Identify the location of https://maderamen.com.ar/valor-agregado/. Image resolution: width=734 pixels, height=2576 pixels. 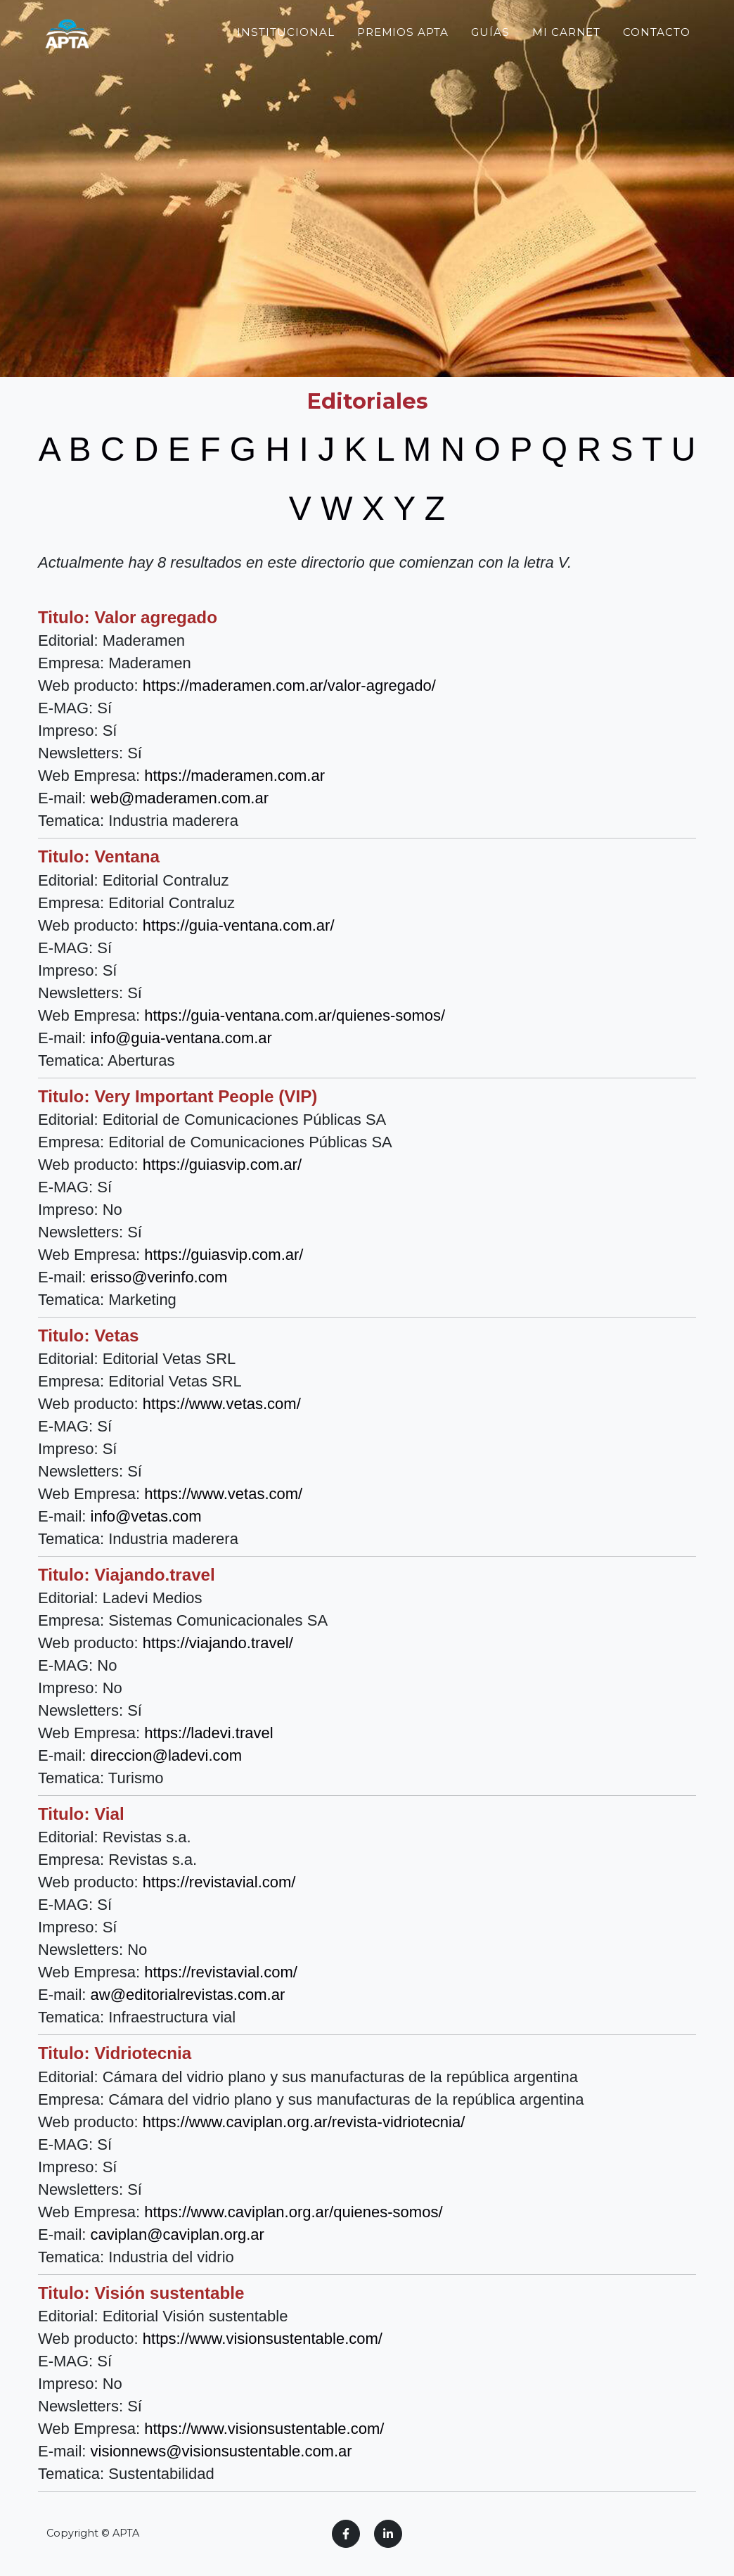
(289, 685).